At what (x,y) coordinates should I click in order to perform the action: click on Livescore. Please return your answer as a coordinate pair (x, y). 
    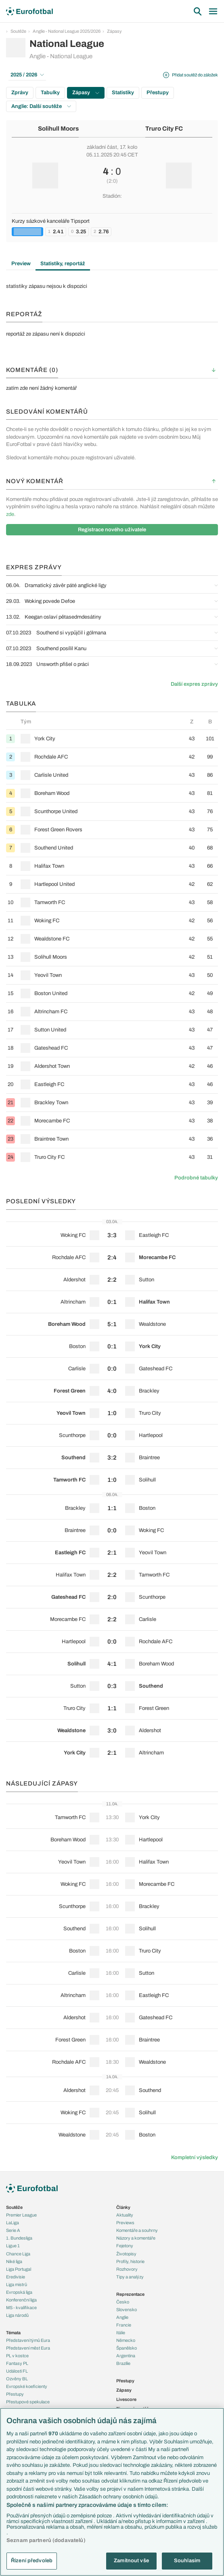
    Looking at the image, I should click on (126, 2399).